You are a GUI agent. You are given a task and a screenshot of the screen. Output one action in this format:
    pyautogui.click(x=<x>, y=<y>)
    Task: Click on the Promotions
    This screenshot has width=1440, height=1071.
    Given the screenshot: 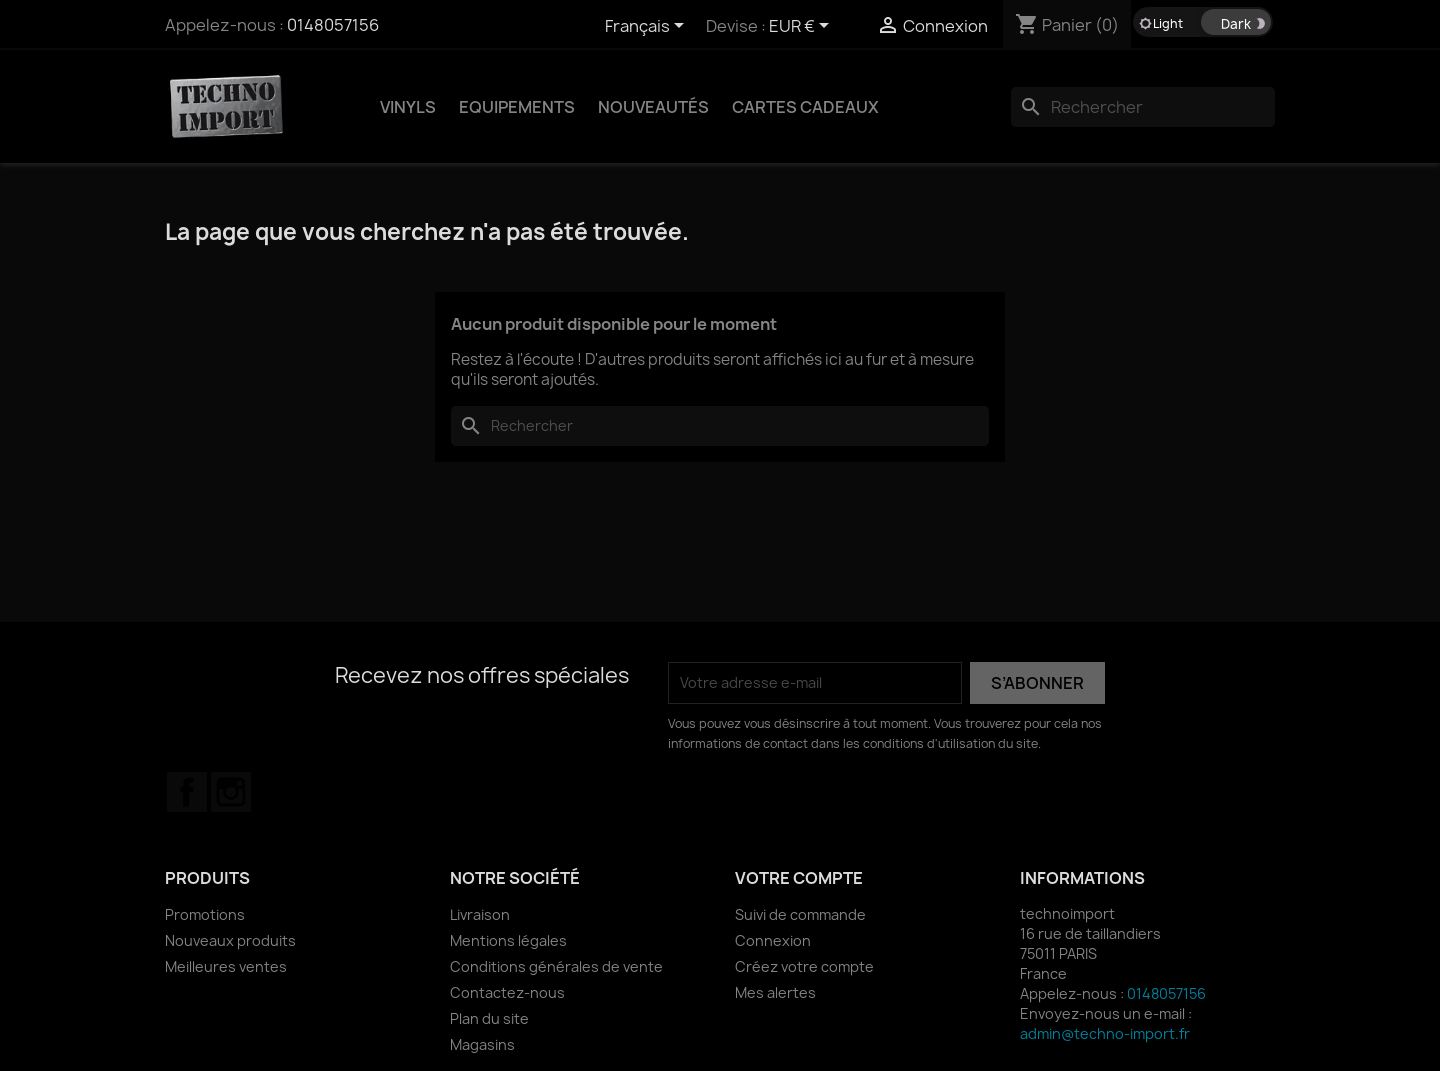 What is the action you would take?
    pyautogui.click(x=205, y=914)
    